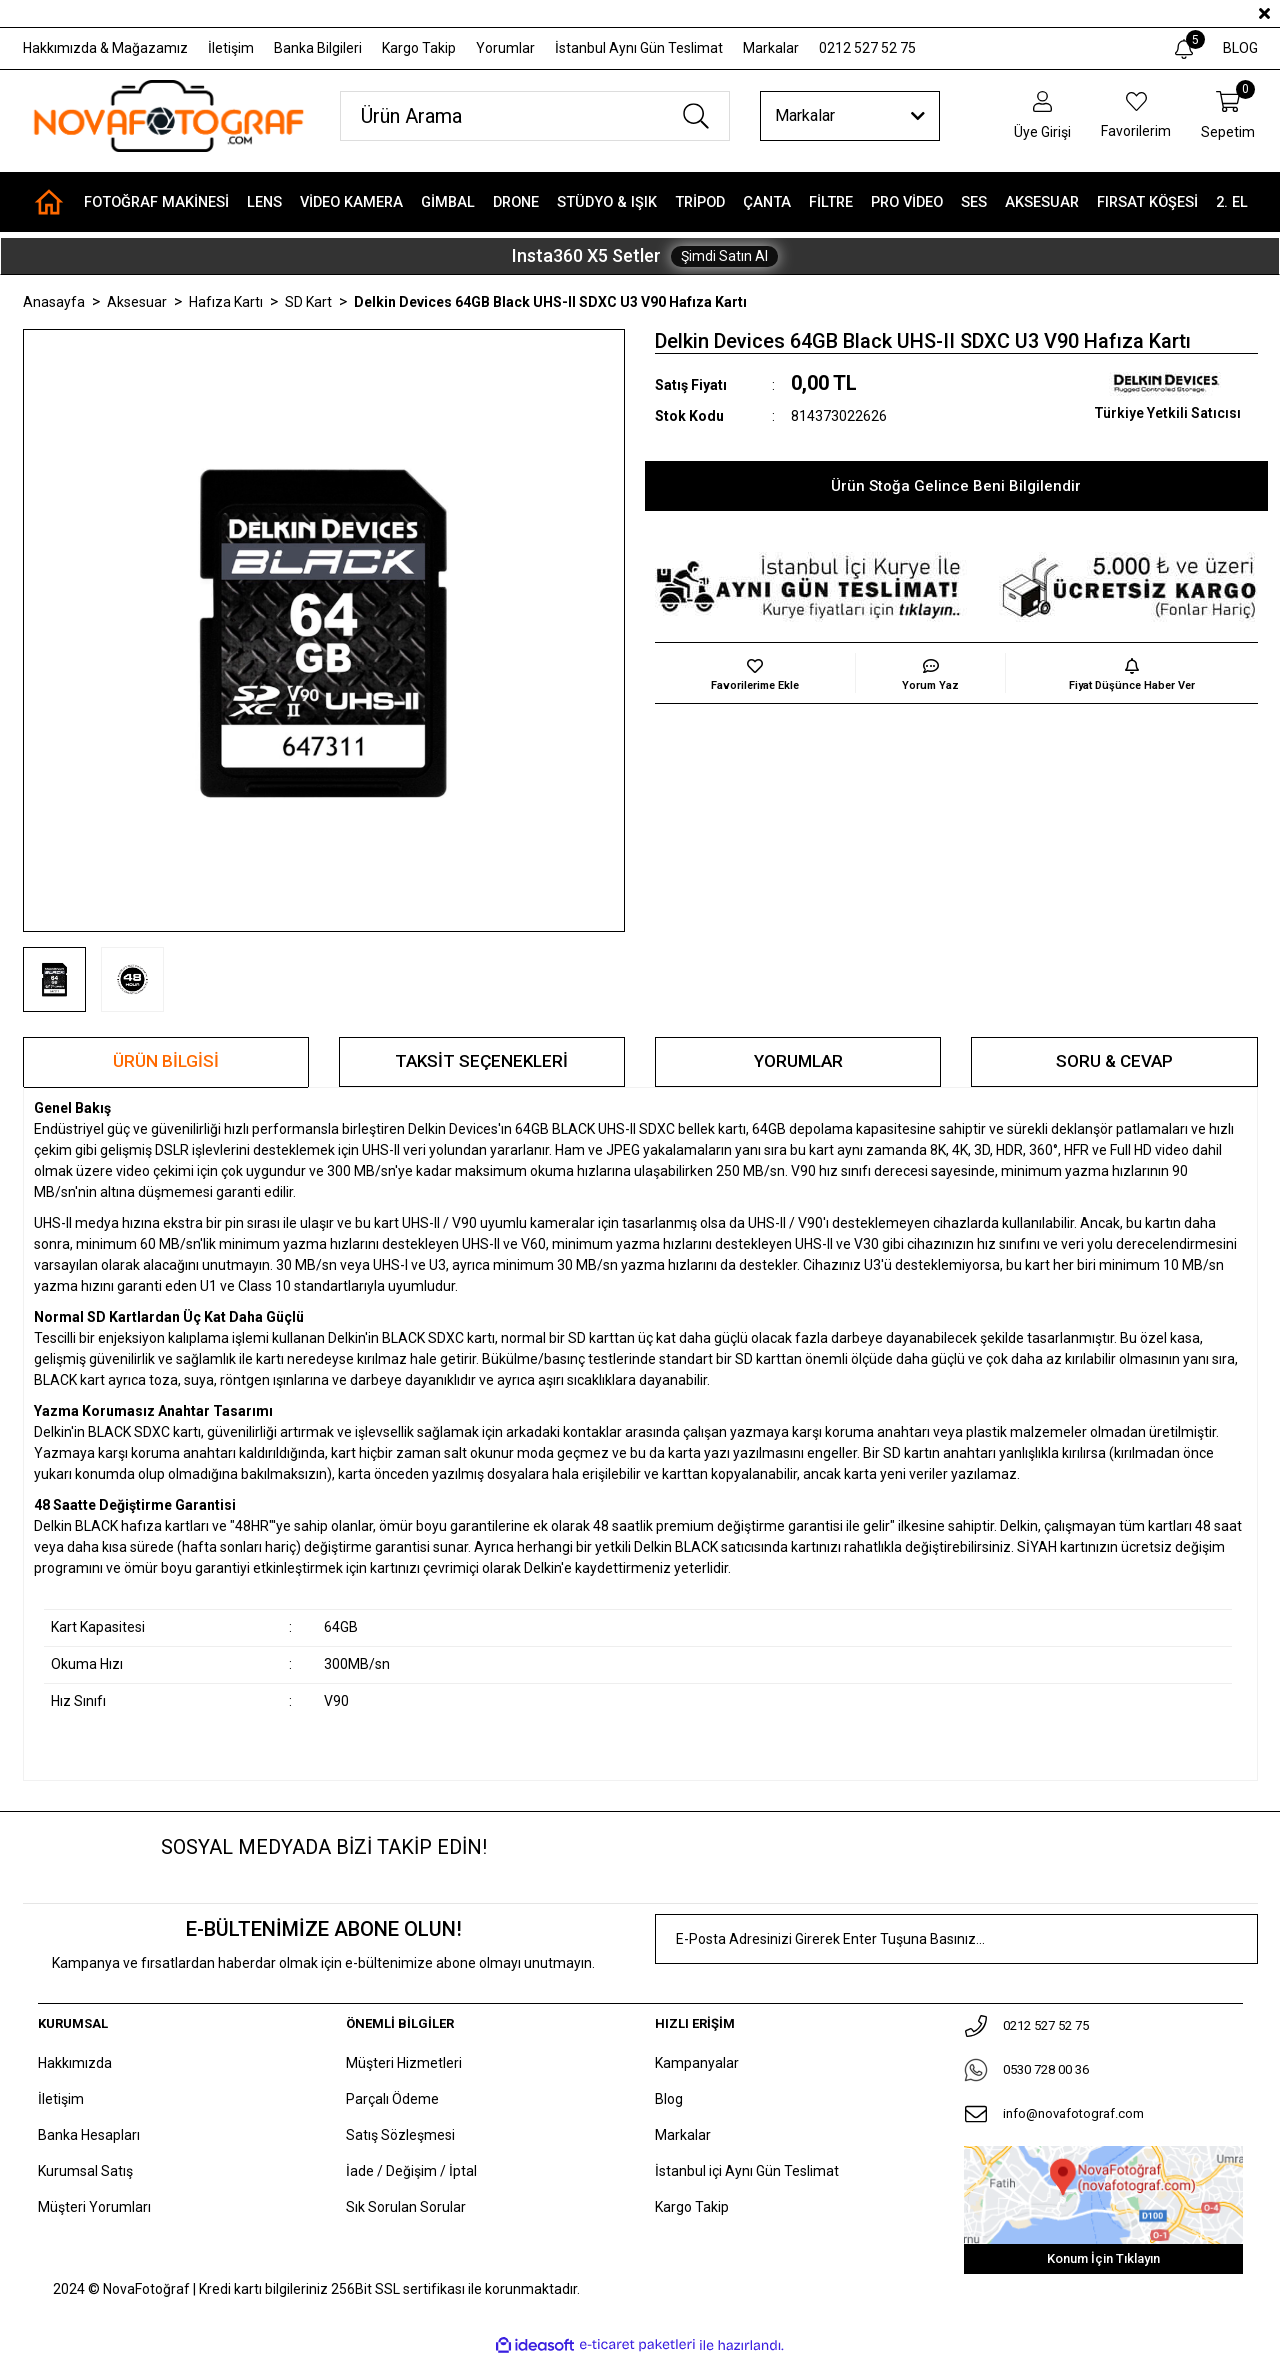 The height and width of the screenshot is (2361, 1280). I want to click on Yorumlar, so click(505, 48).